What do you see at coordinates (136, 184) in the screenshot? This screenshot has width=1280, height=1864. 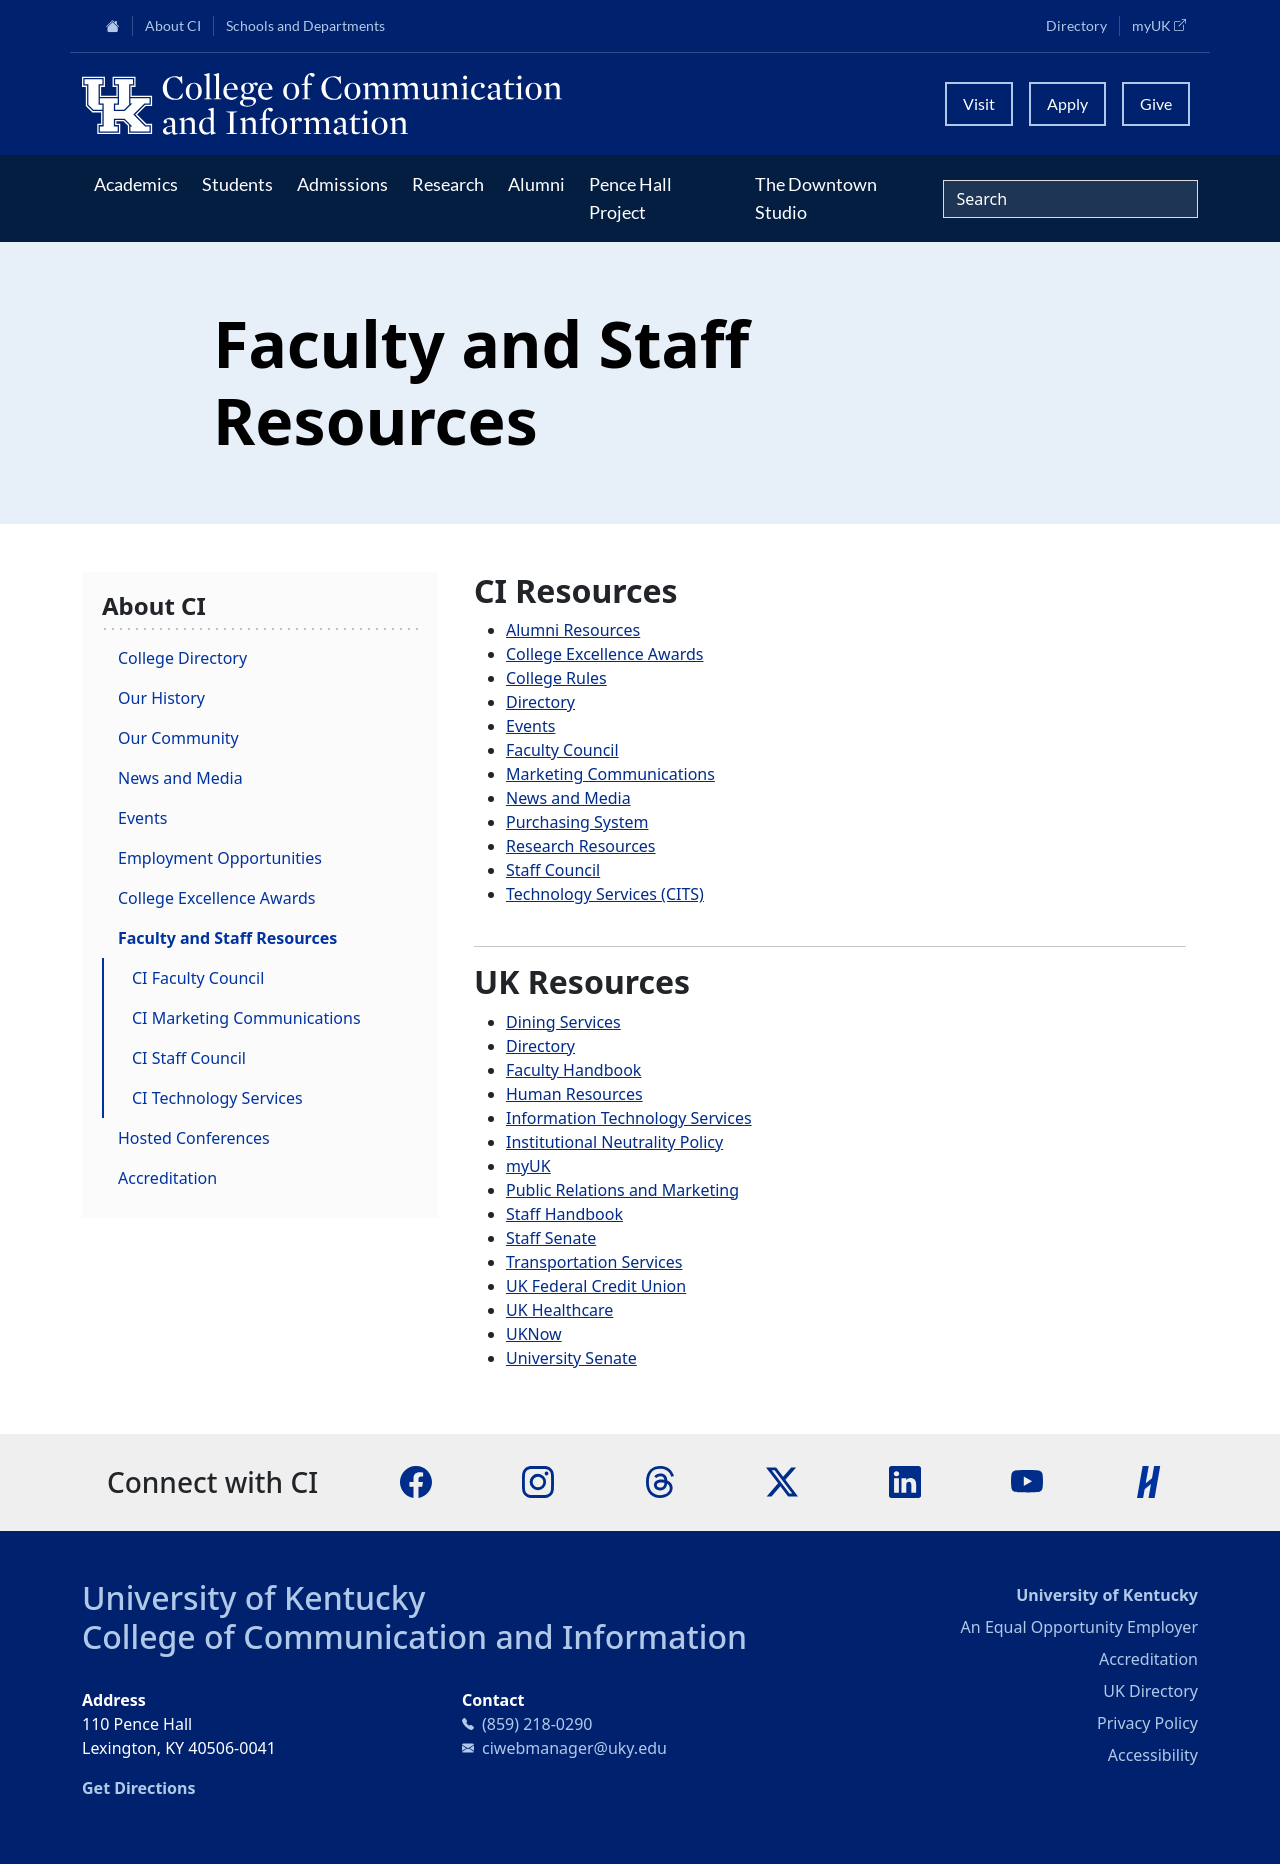 I see `Academics [button]` at bounding box center [136, 184].